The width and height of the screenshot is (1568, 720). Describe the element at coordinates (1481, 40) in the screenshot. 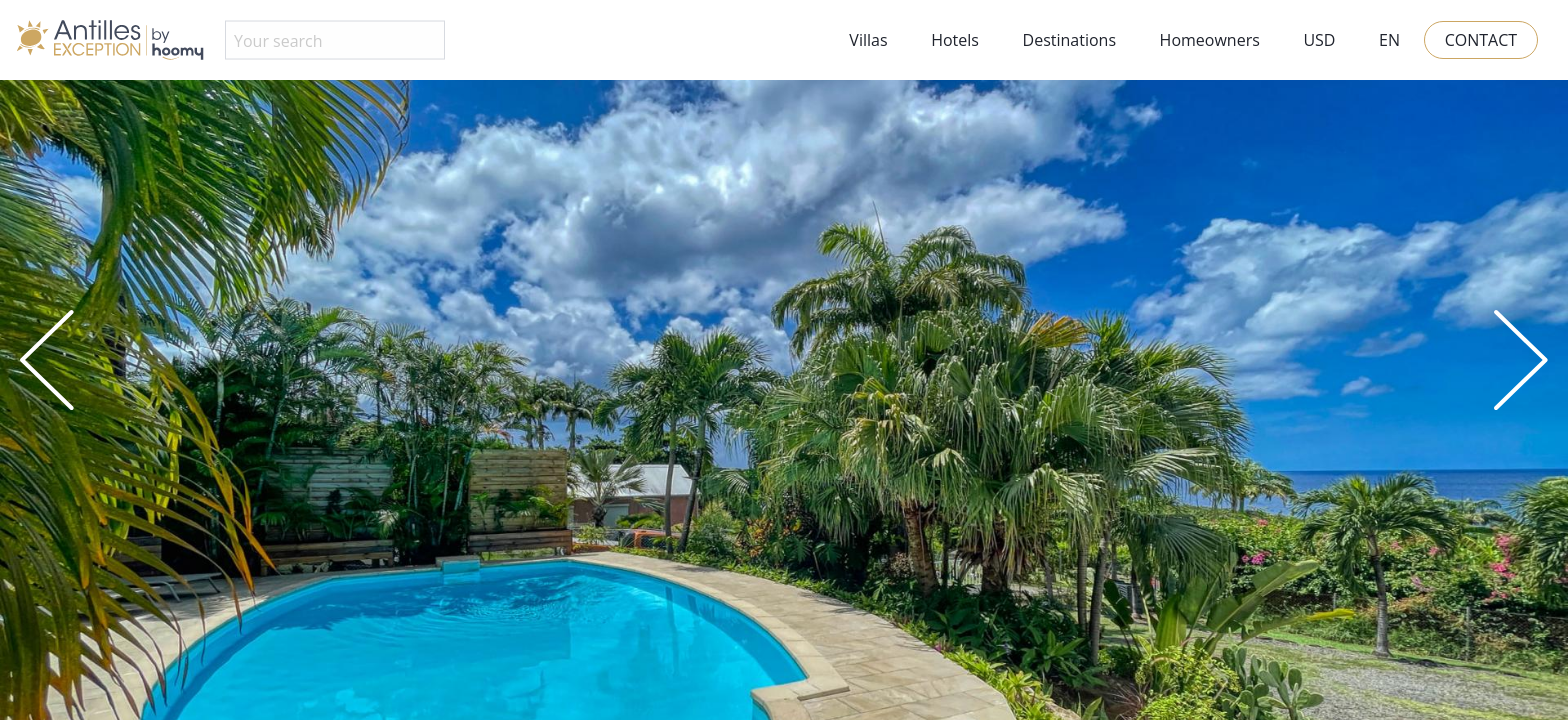

I see `Contact` at that location.